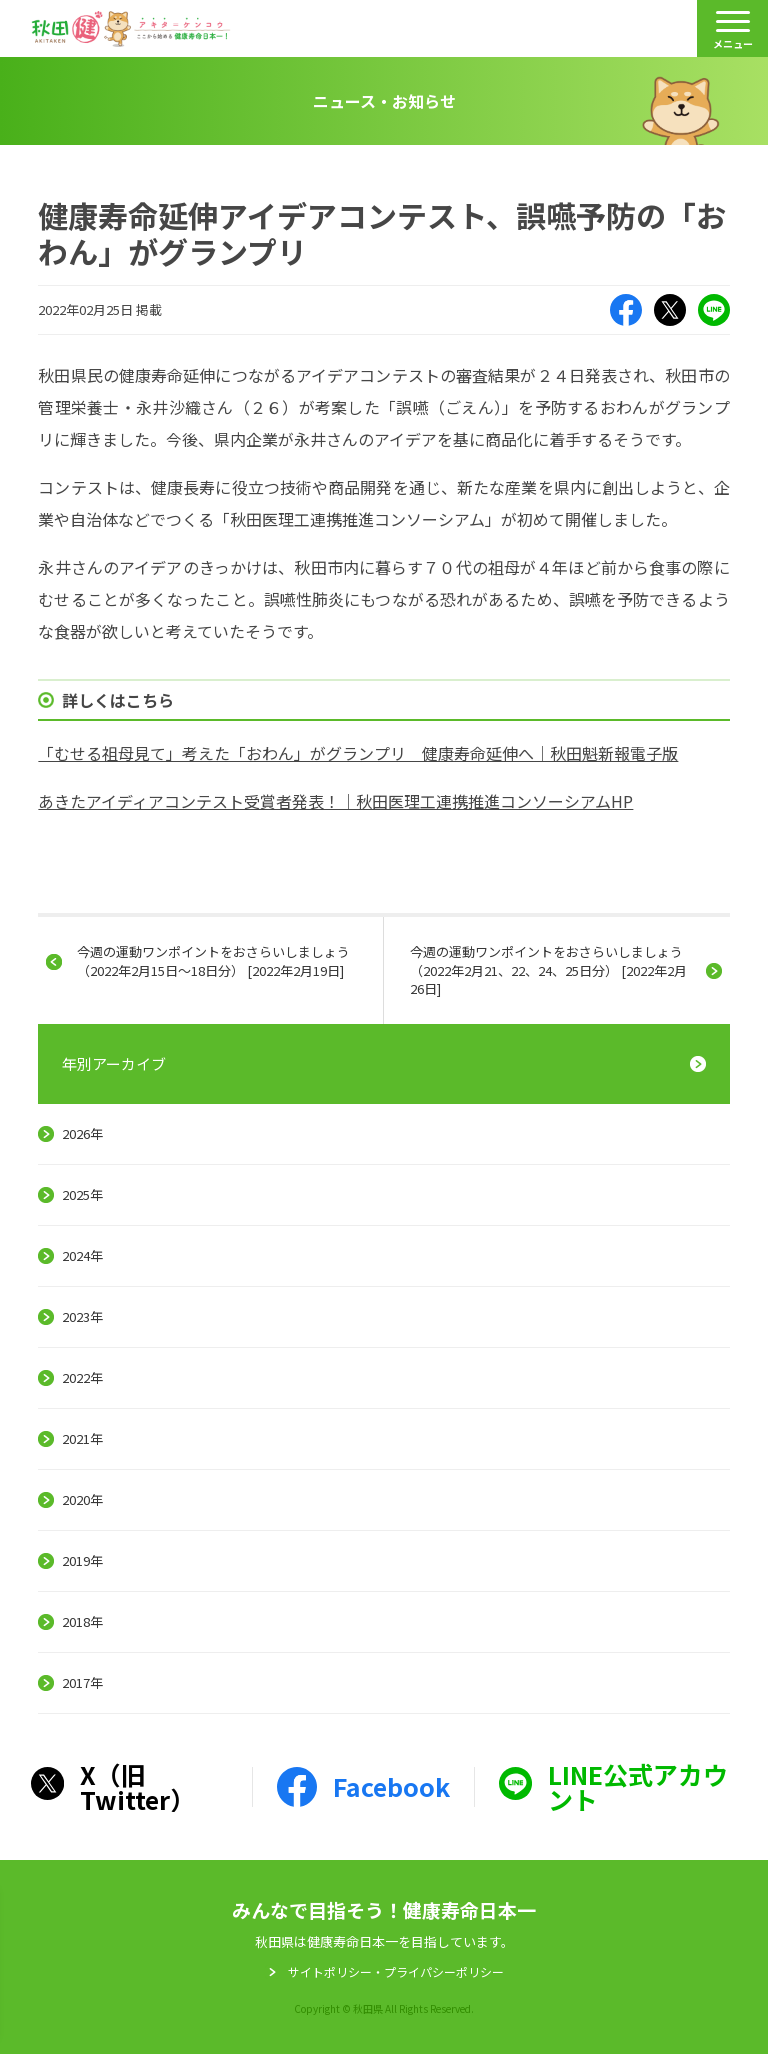  Describe the element at coordinates (82, 1255) in the screenshot. I see `2024年` at that location.